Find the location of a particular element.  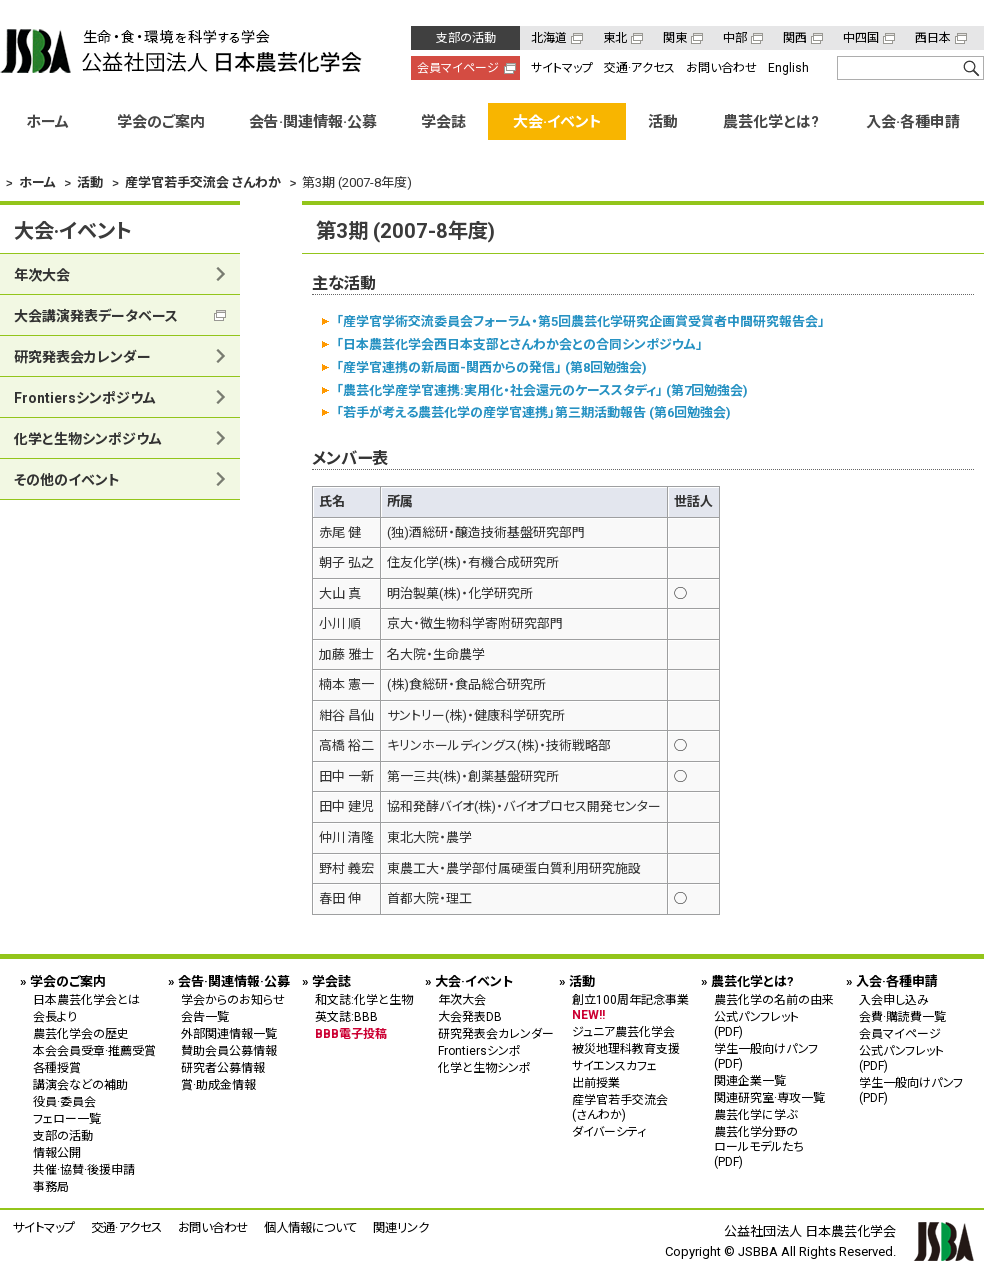

化学と生物シンポジウム is located at coordinates (88, 439).